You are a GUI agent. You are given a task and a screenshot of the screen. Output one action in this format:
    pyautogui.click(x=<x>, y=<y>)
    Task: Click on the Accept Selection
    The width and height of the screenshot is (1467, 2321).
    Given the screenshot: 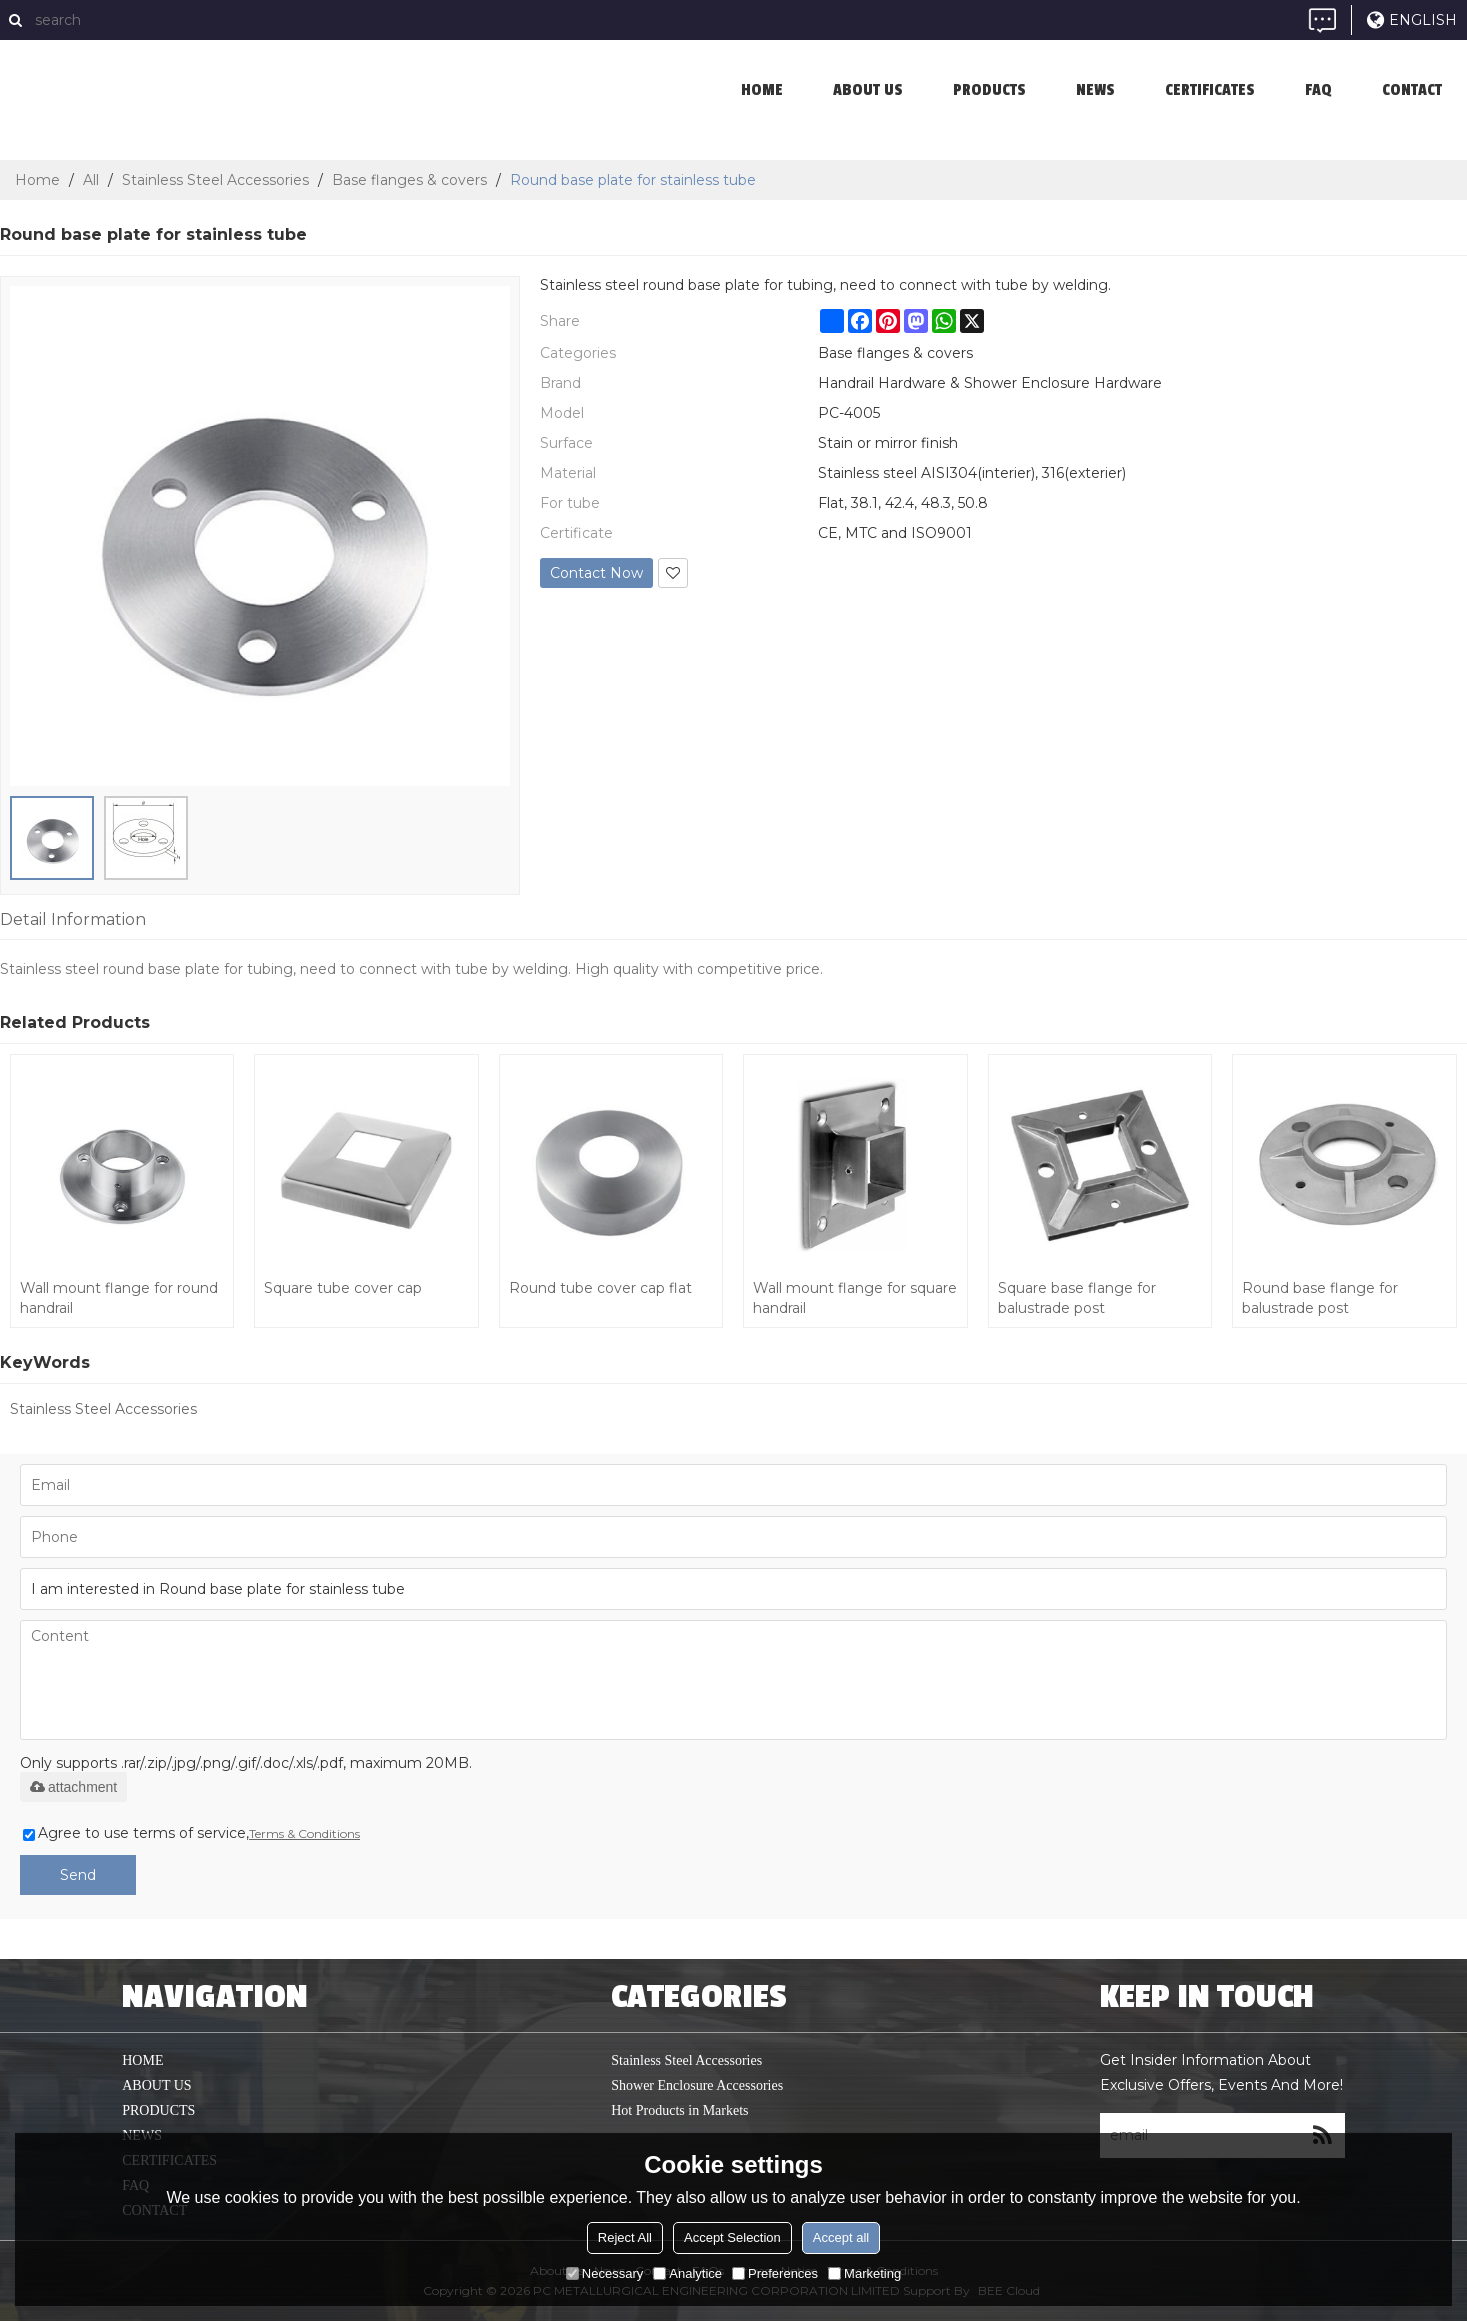 What is the action you would take?
    pyautogui.click(x=732, y=2237)
    